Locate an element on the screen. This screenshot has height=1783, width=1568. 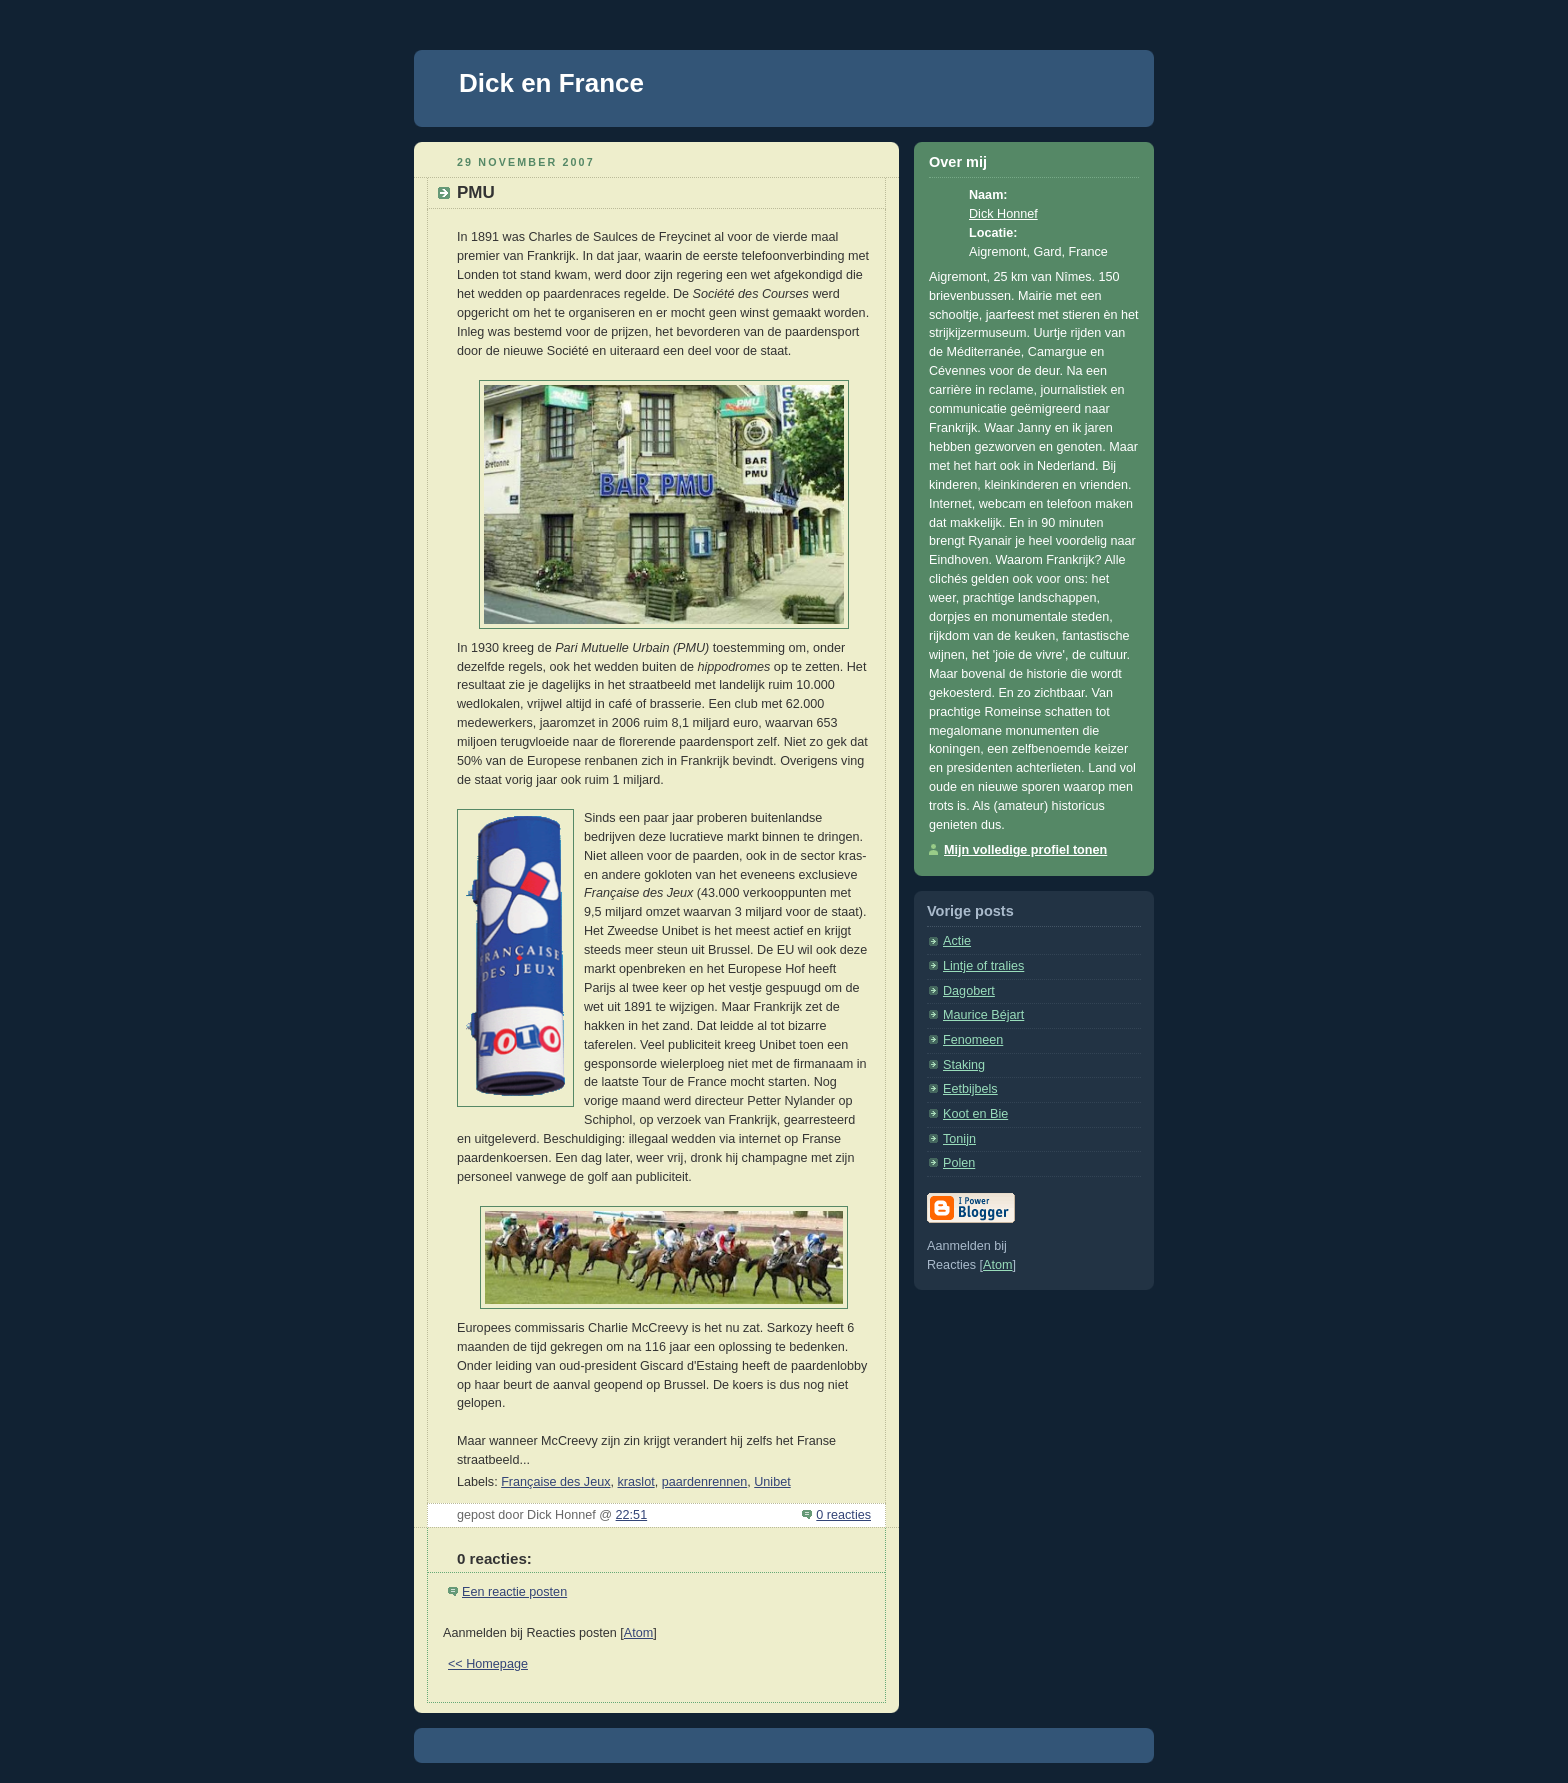
Een reactie posten is located at coordinates (514, 1592).